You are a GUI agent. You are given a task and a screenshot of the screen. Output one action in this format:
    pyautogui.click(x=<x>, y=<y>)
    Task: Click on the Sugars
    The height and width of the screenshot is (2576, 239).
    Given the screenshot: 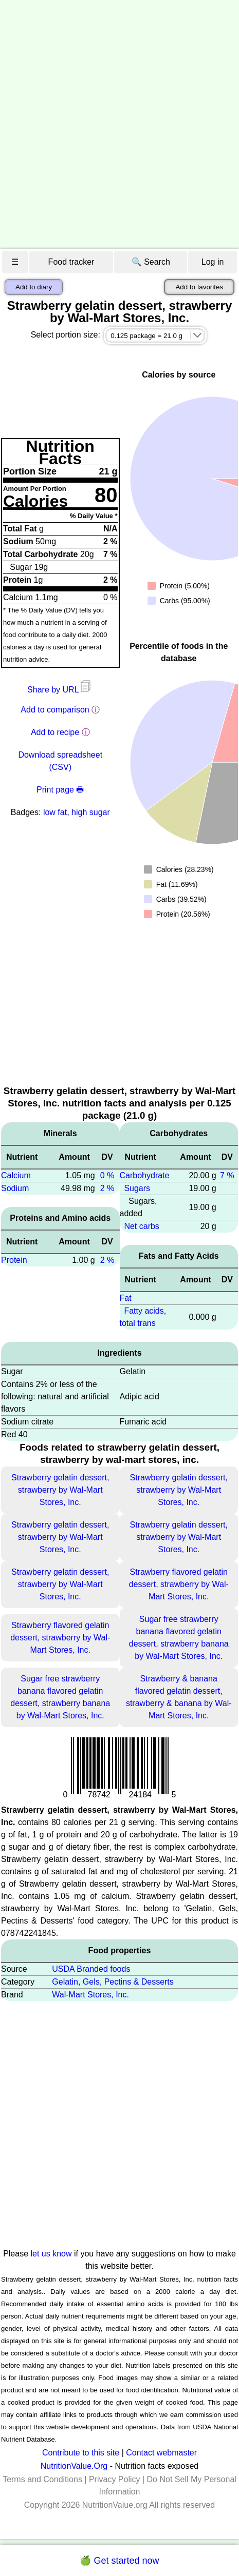 What is the action you would take?
    pyautogui.click(x=137, y=1188)
    